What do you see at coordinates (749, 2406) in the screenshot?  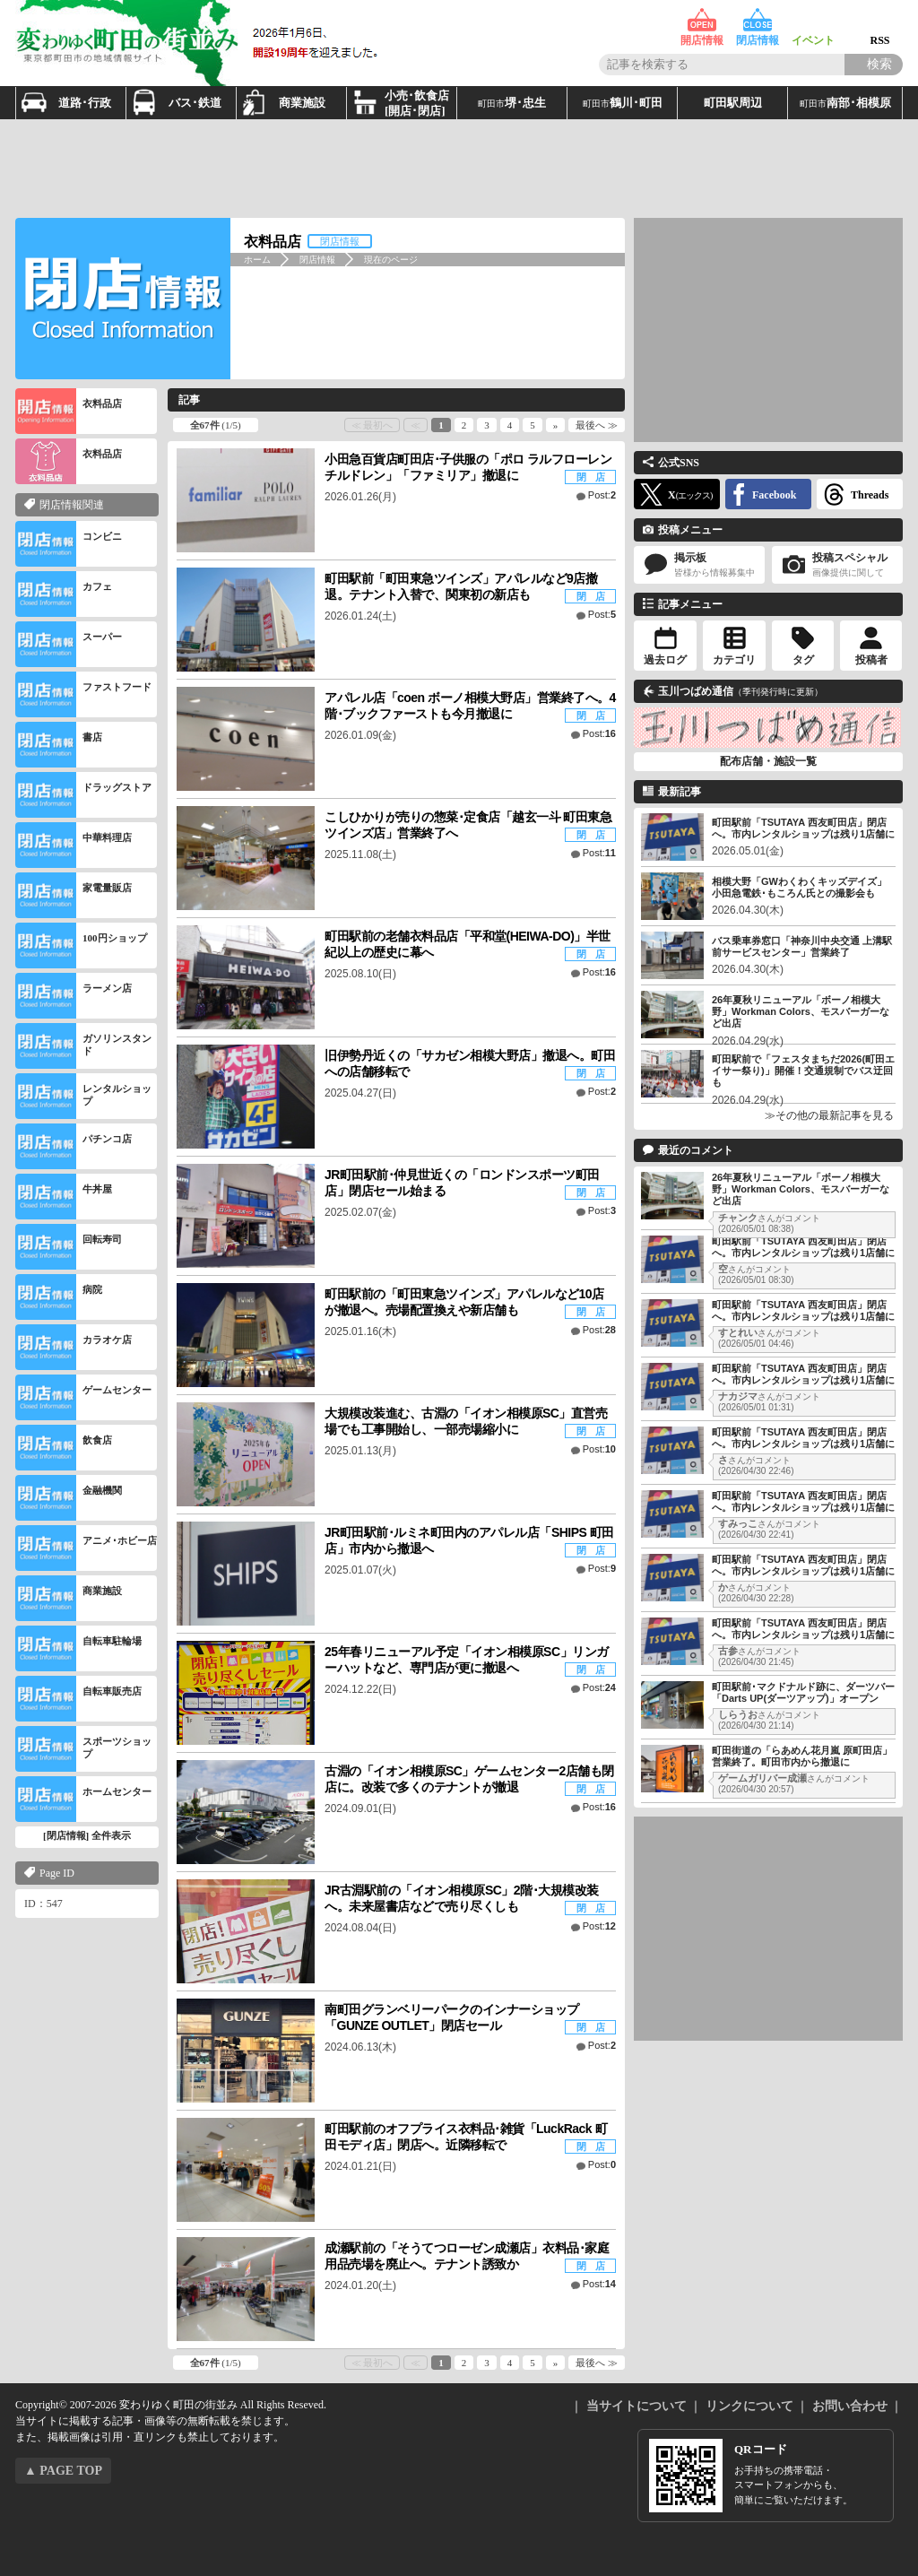 I see `リンクについて` at bounding box center [749, 2406].